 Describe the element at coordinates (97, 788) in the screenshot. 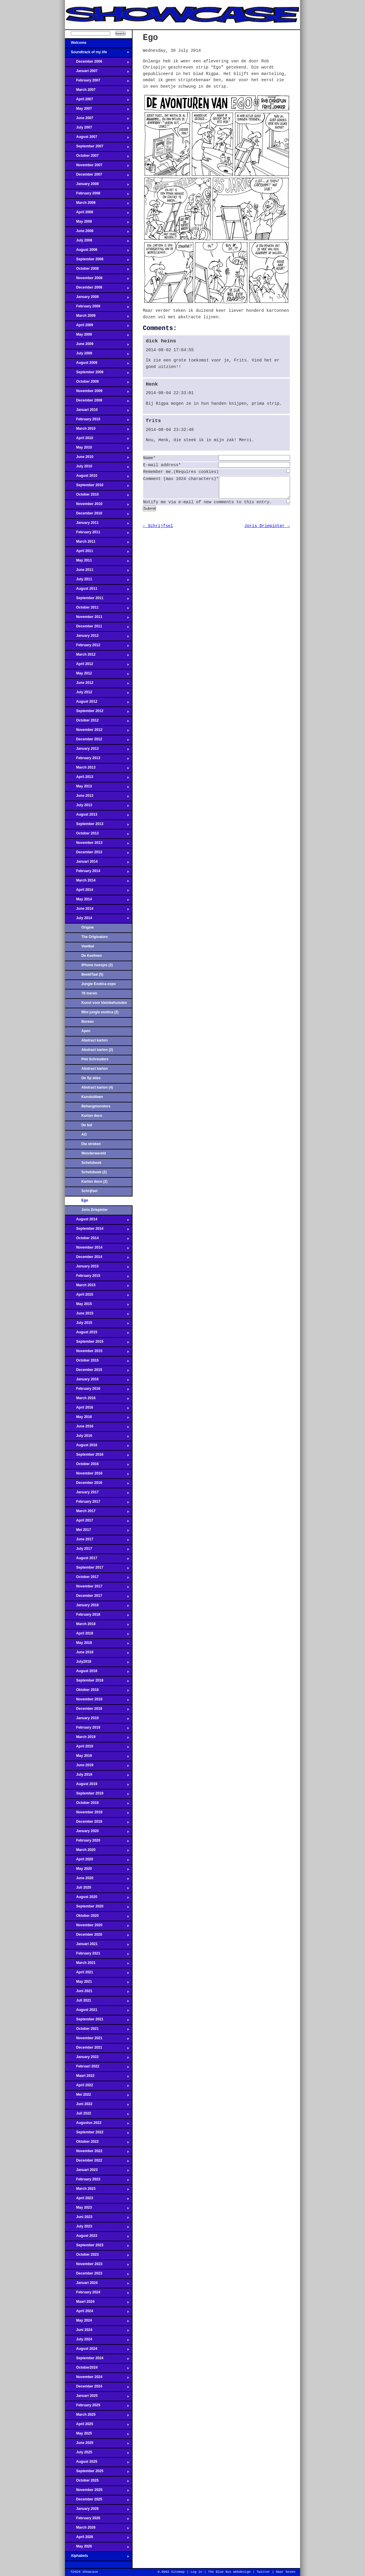

I see `May 2013` at that location.